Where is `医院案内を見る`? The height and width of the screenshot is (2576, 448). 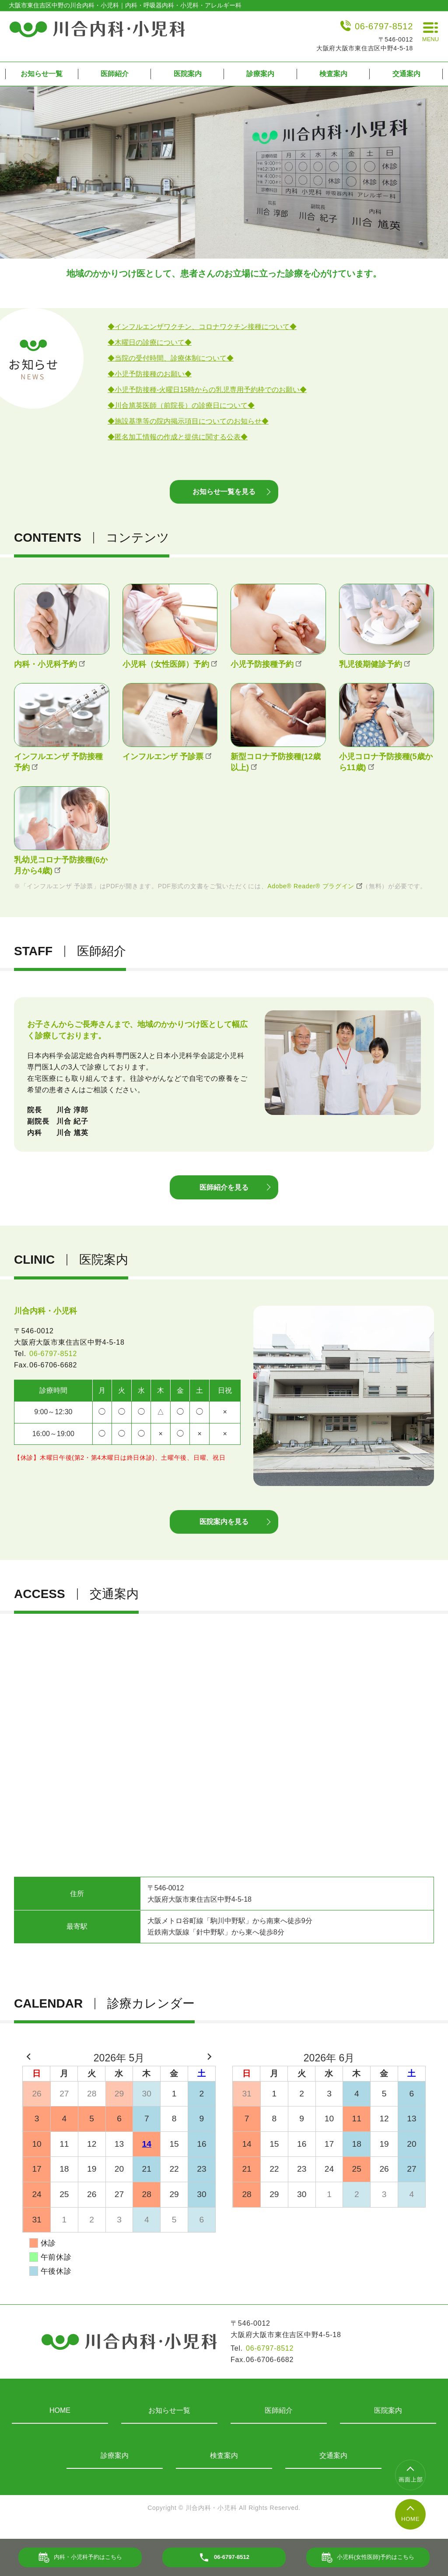 医院案内を見る is located at coordinates (224, 1533).